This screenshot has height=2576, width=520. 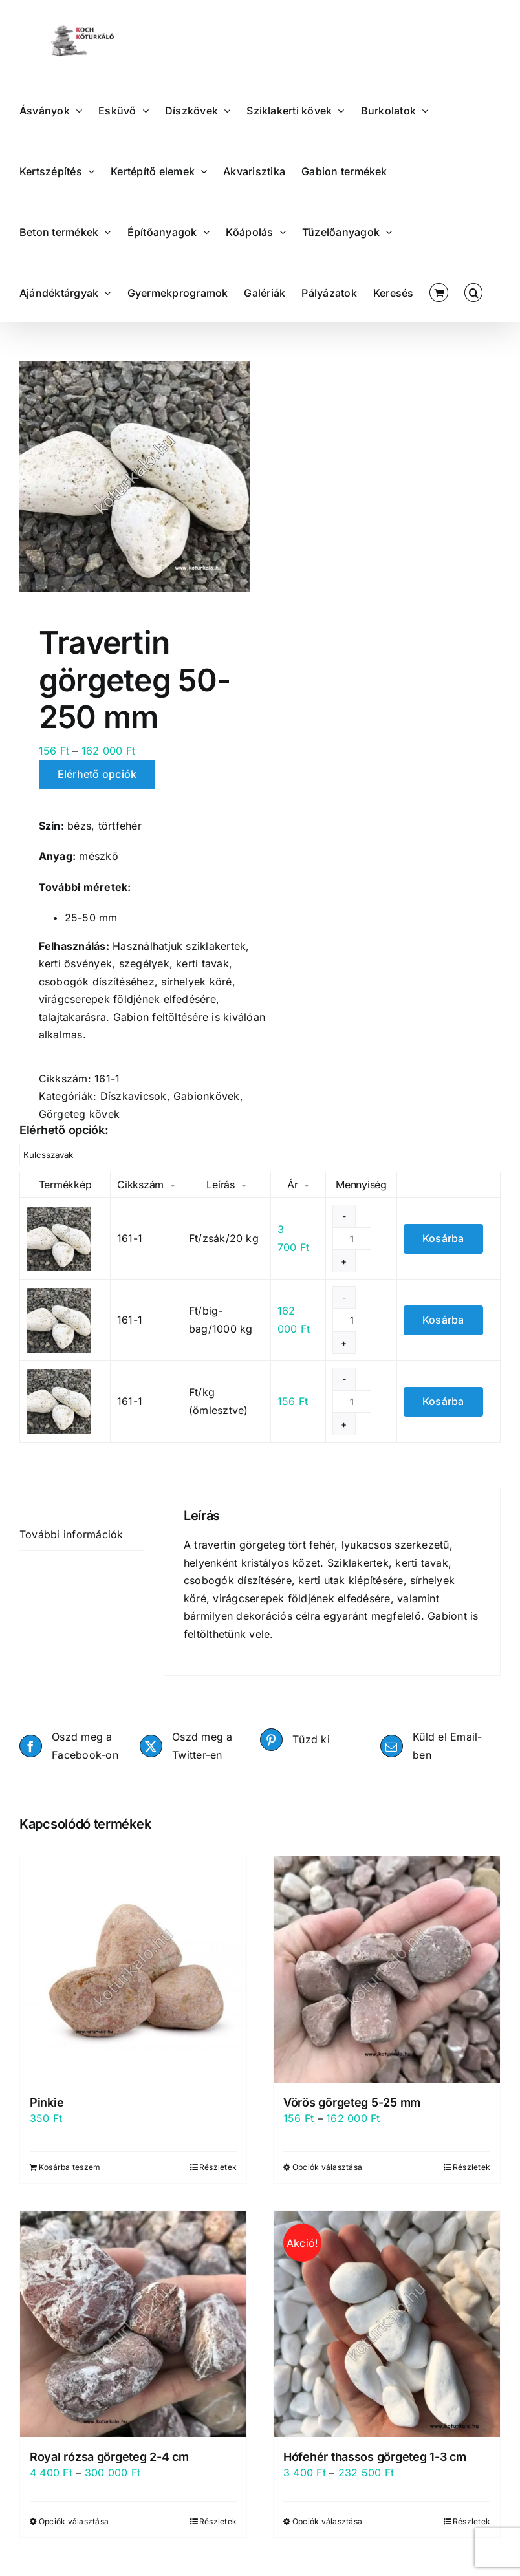 I want to click on Pinkie, so click(x=46, y=2102).